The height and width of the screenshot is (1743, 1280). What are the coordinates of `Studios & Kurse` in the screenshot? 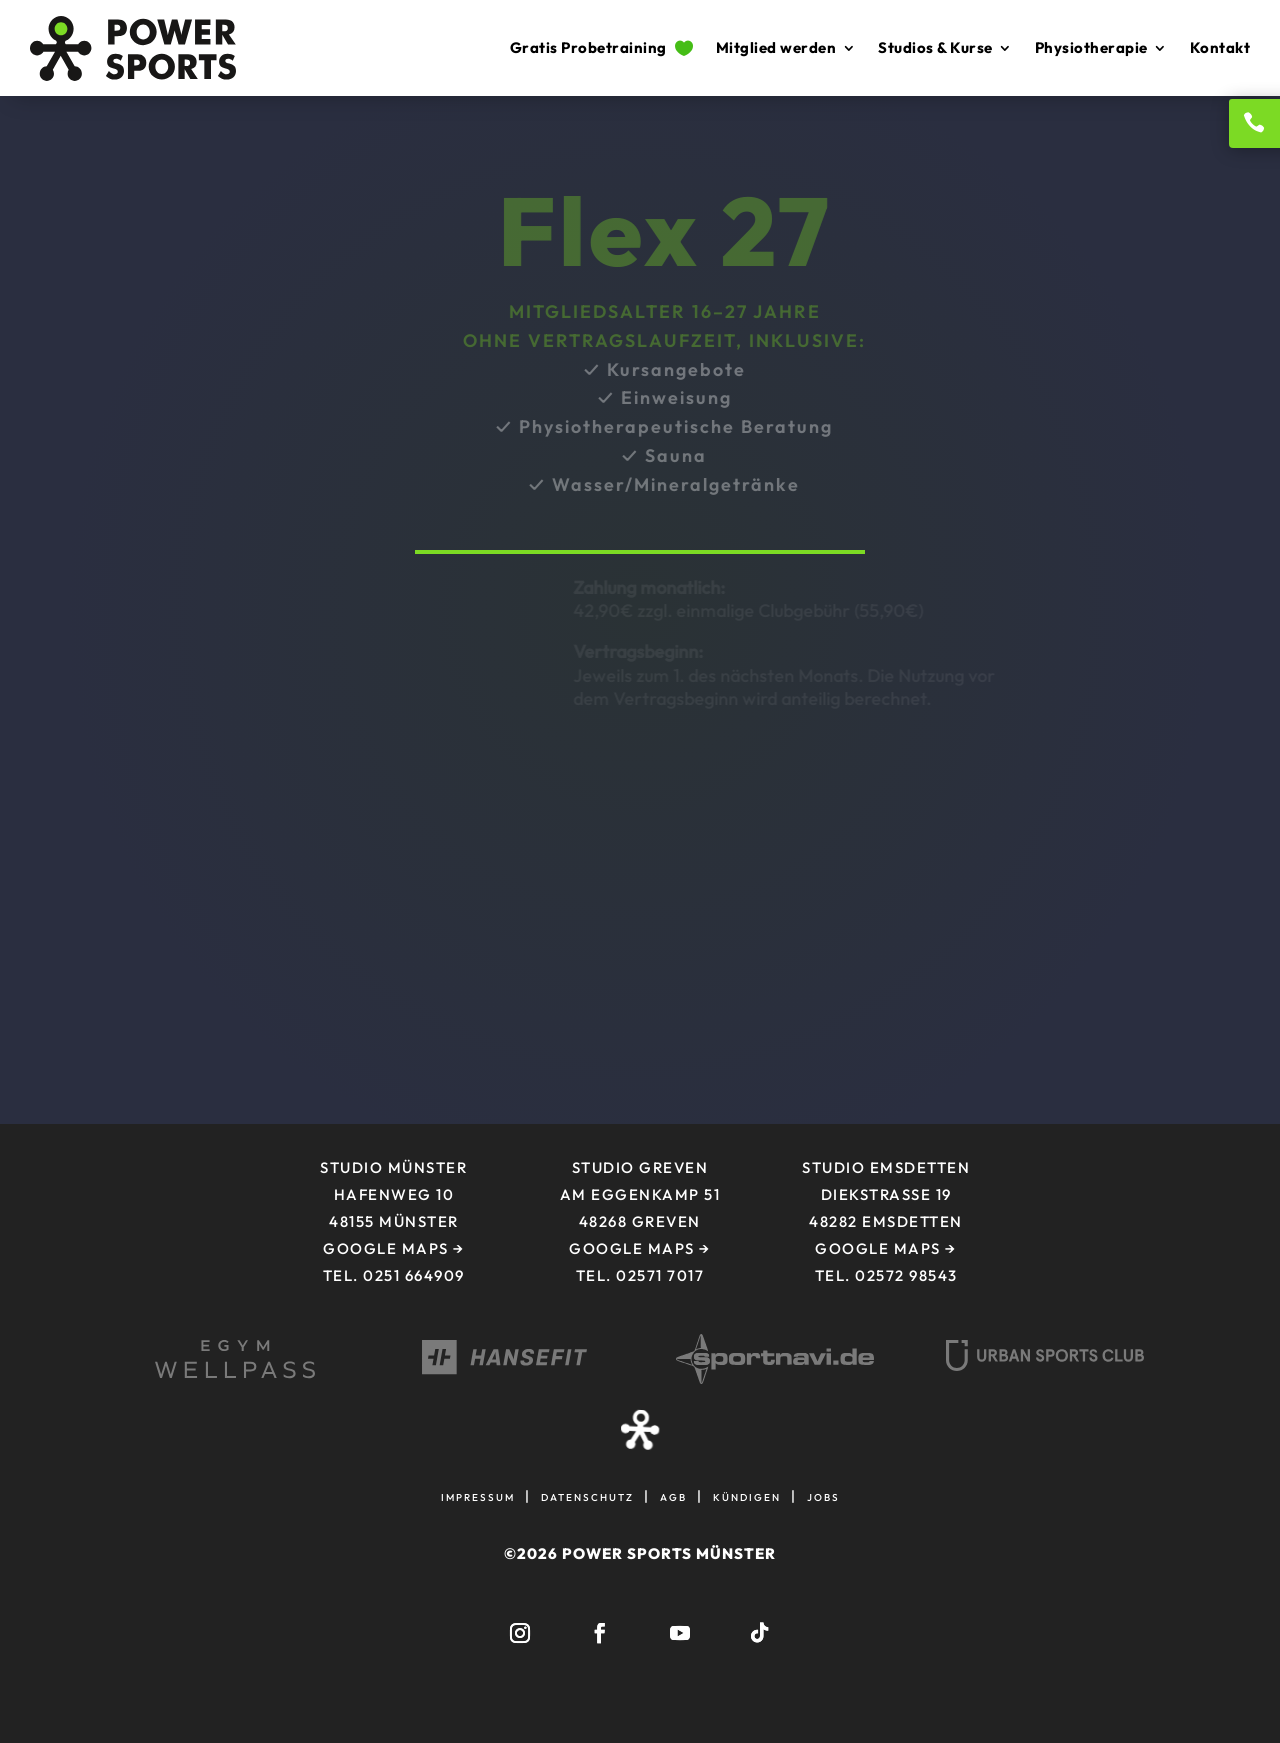 It's located at (935, 47).